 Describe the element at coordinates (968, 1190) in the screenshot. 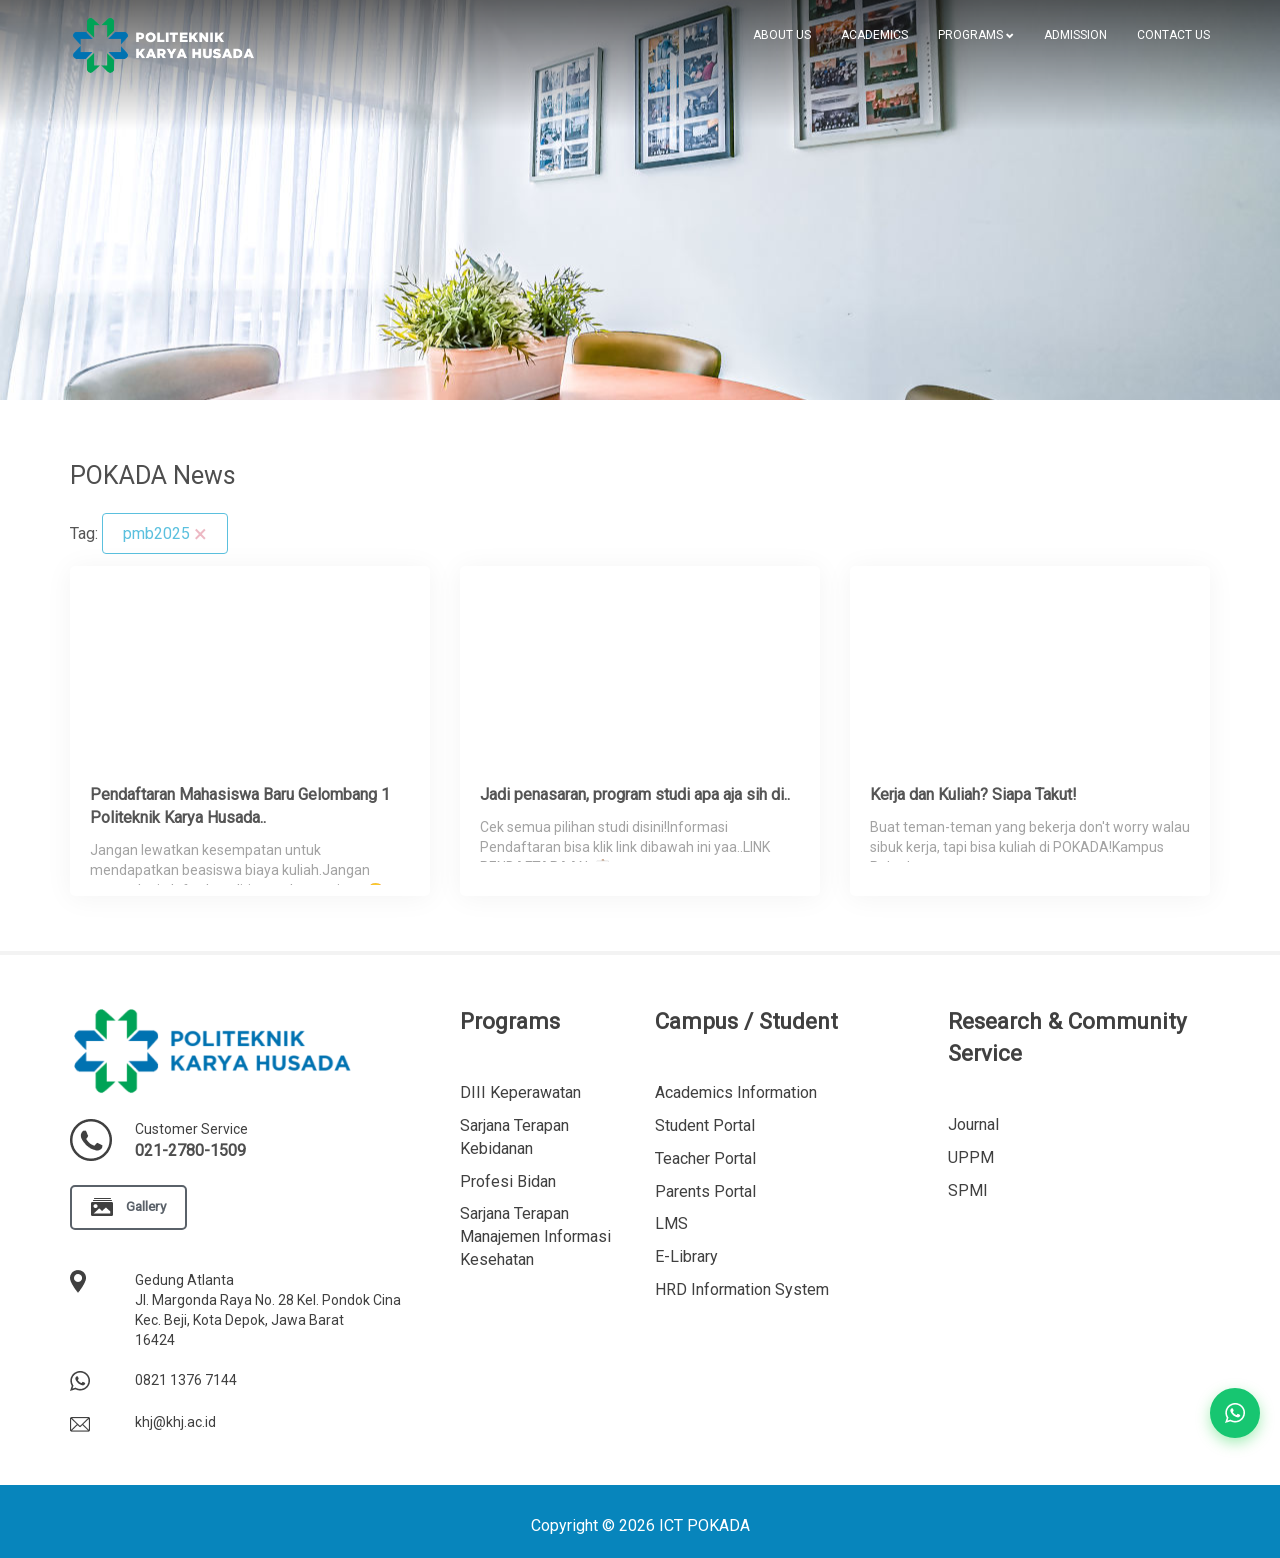

I see `SPMI` at that location.